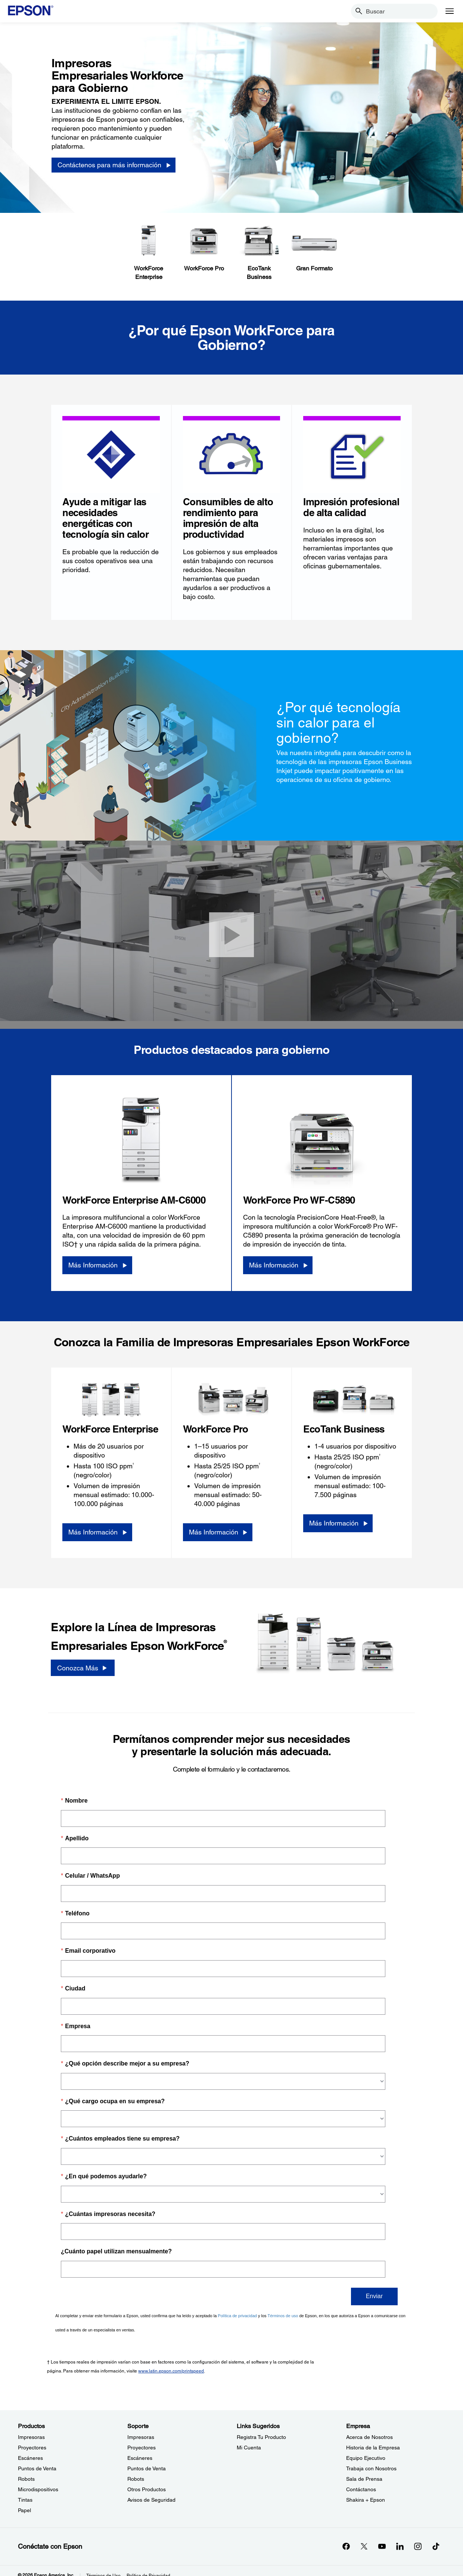 The height and width of the screenshot is (2576, 463). What do you see at coordinates (261, 2437) in the screenshot?
I see `Registra Tu Producto [Links SugeridosRegistra Tu Producto]` at bounding box center [261, 2437].